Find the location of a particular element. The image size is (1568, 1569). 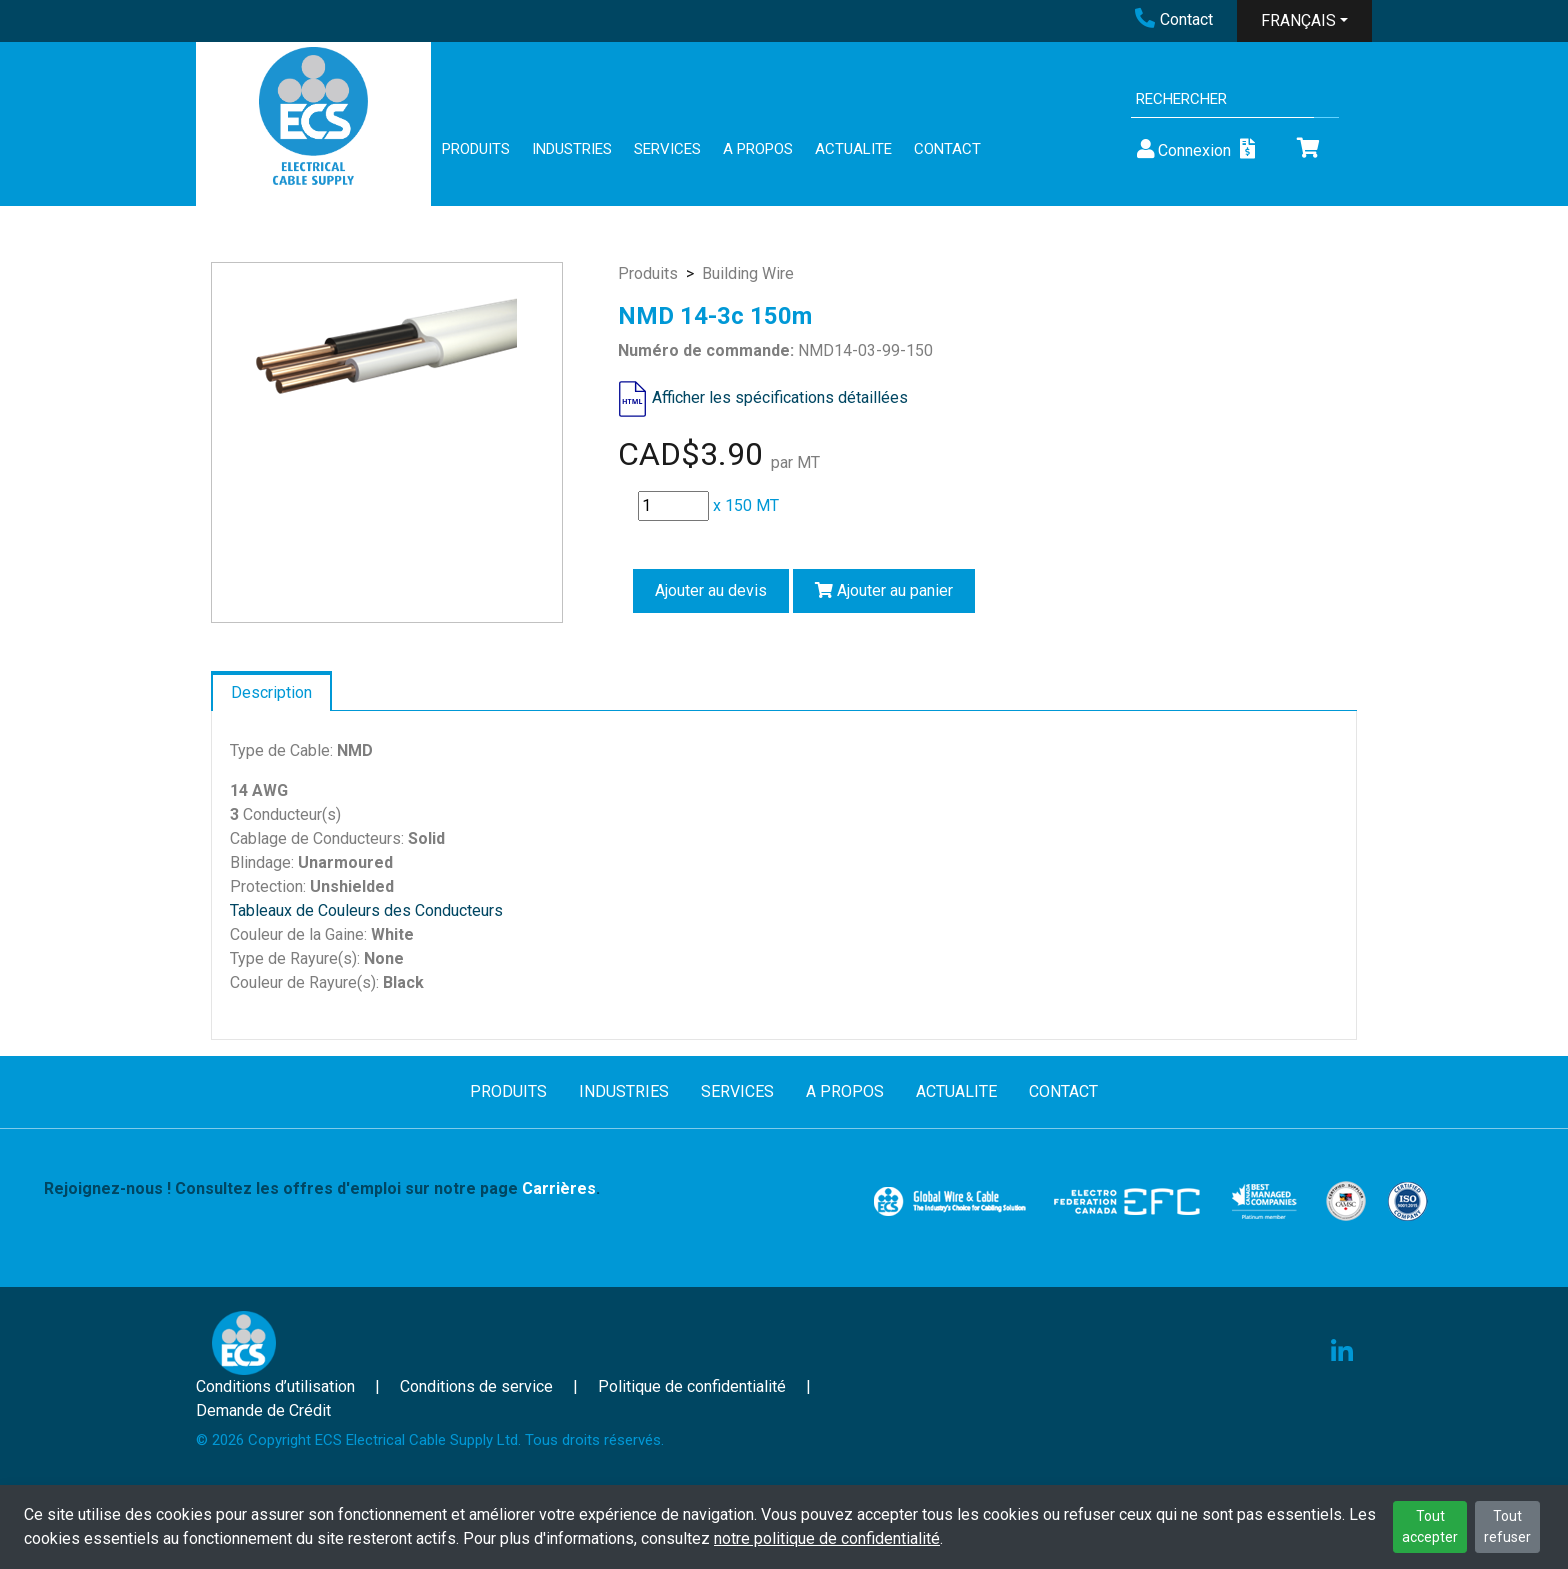

CONTACT is located at coordinates (947, 149).